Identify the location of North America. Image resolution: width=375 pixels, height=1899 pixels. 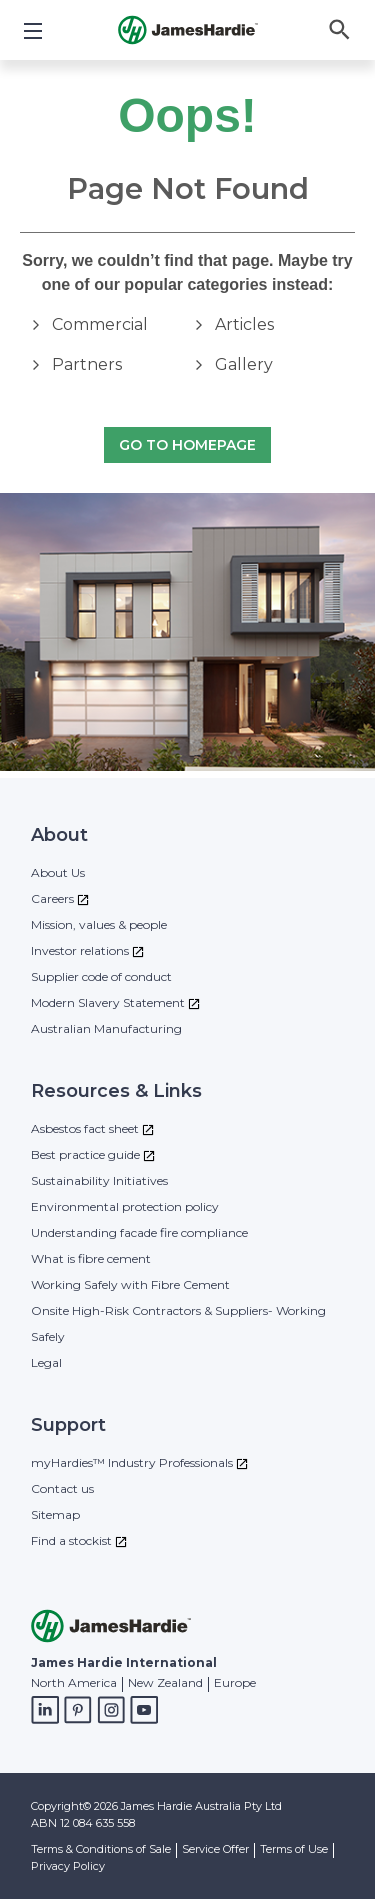
(74, 1682).